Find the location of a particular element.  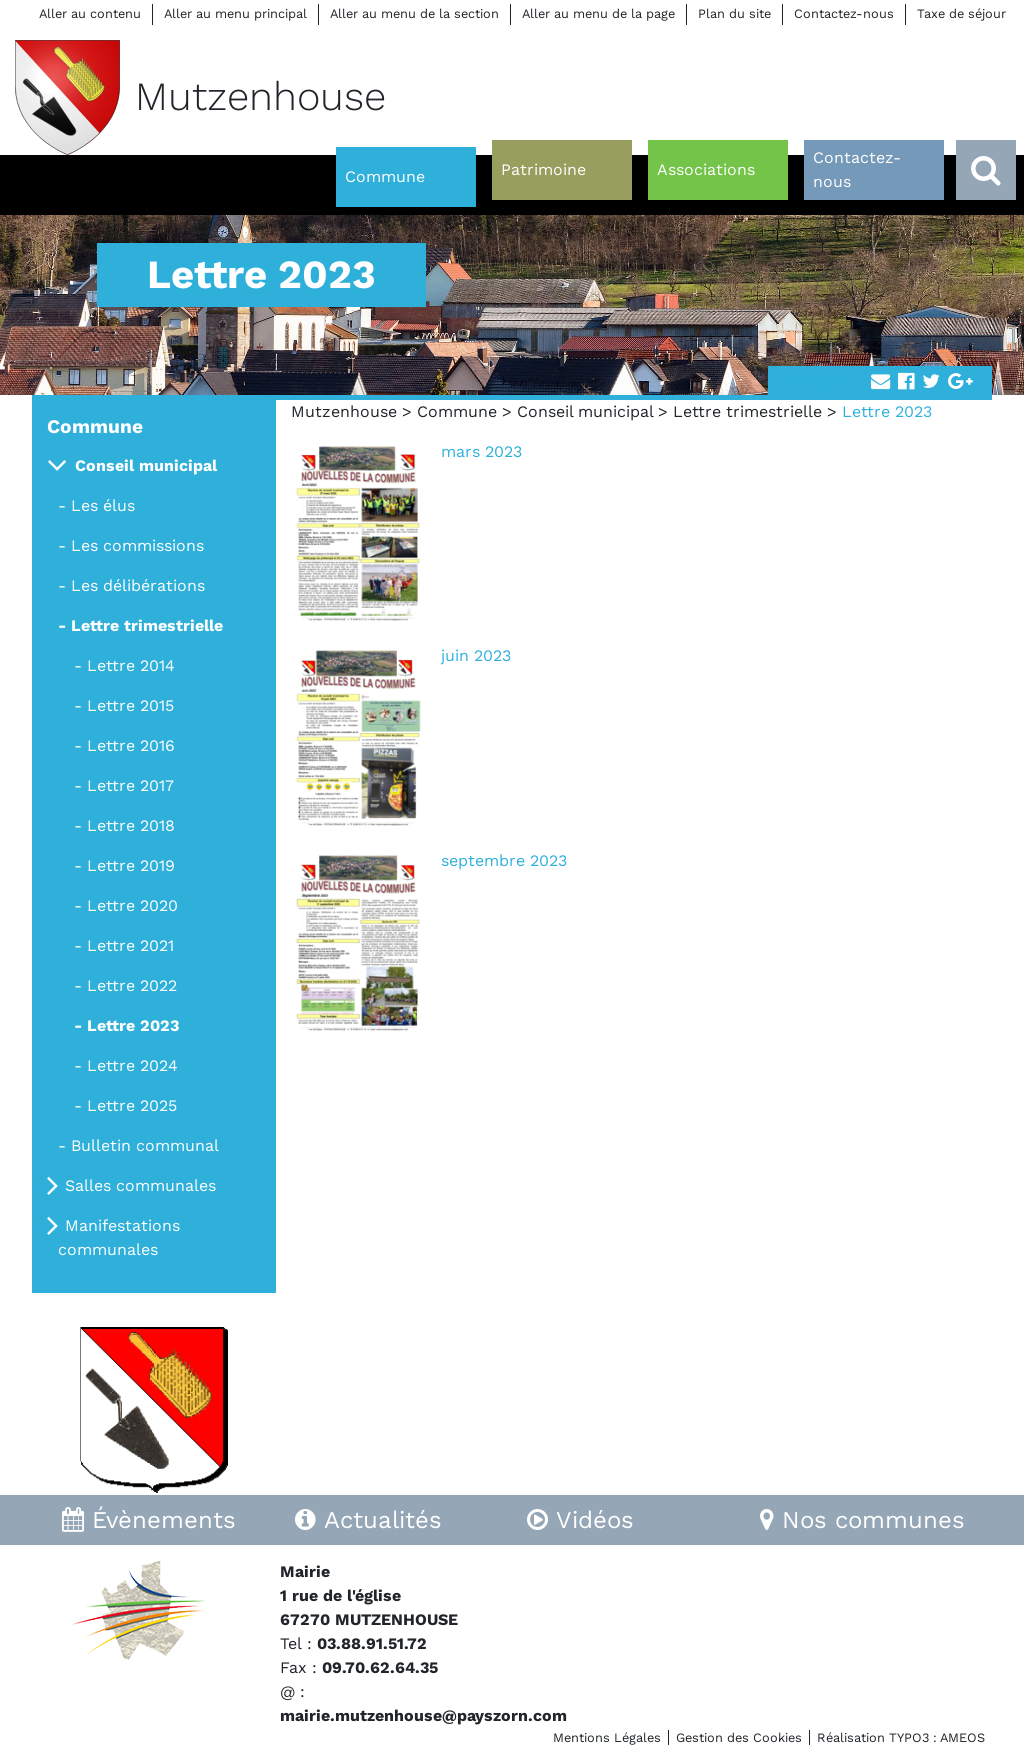

Lettre 2021 is located at coordinates (130, 945).